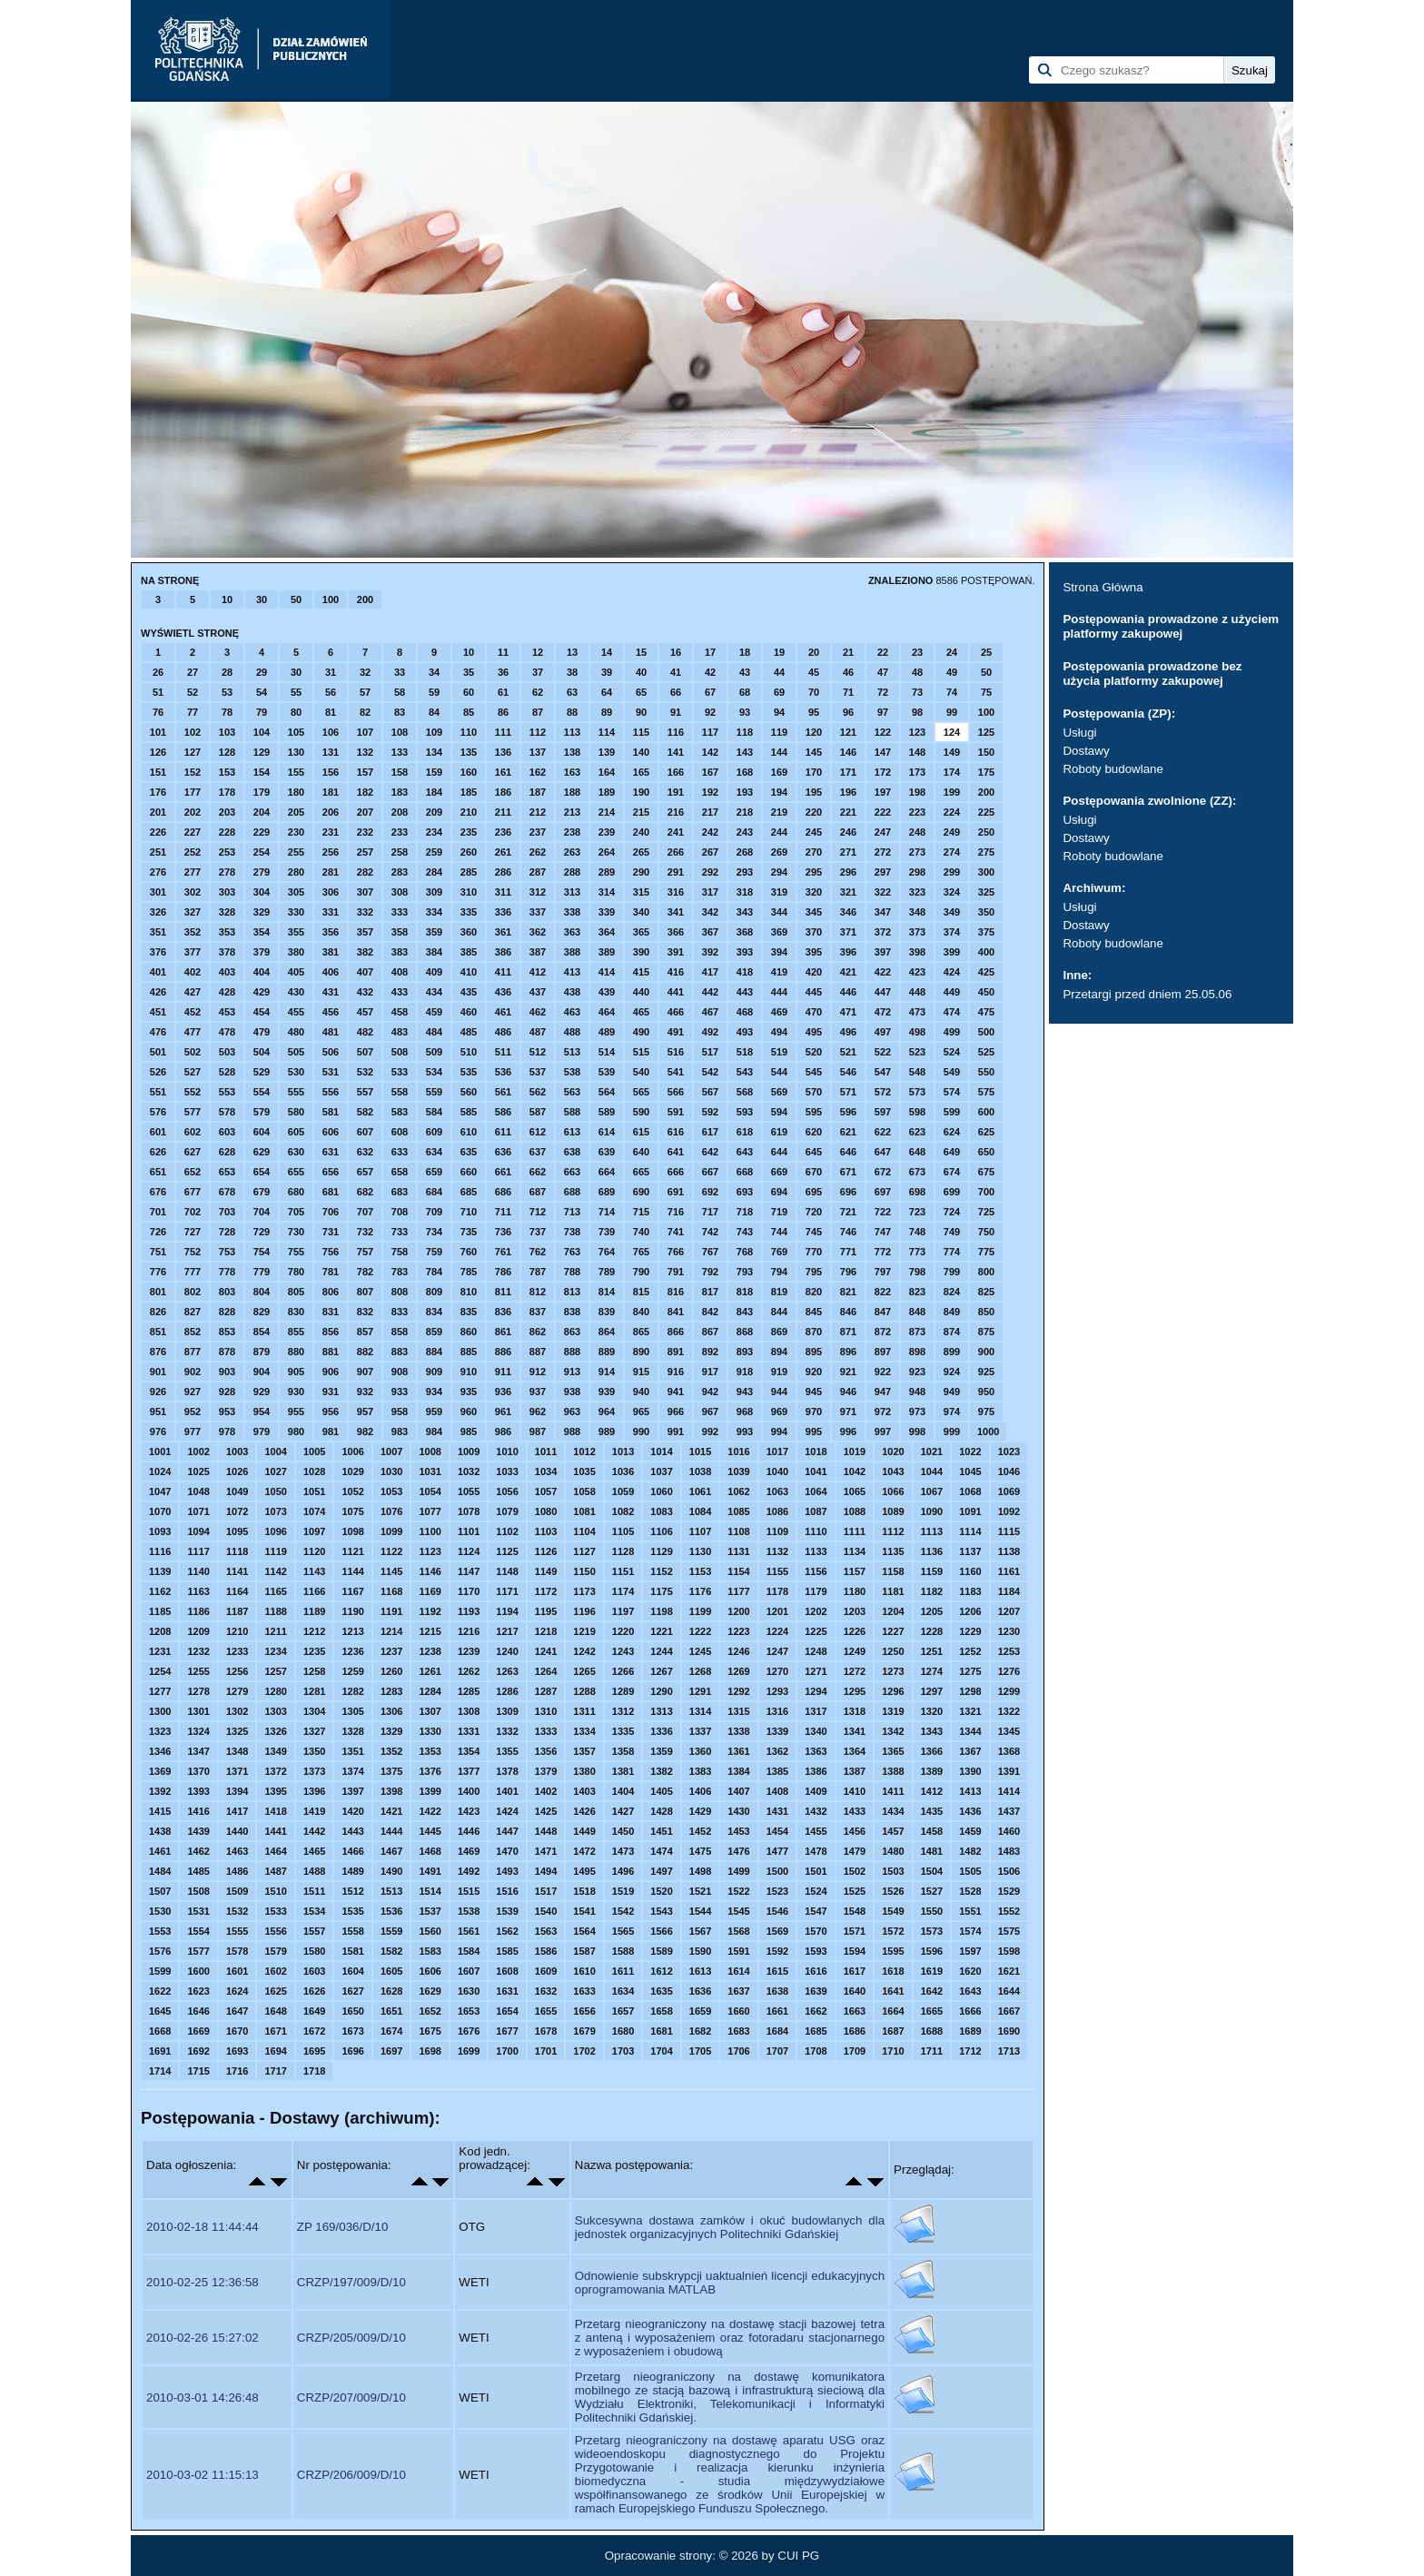 This screenshot has width=1424, height=2576. What do you see at coordinates (160, 1531) in the screenshot?
I see `1093` at bounding box center [160, 1531].